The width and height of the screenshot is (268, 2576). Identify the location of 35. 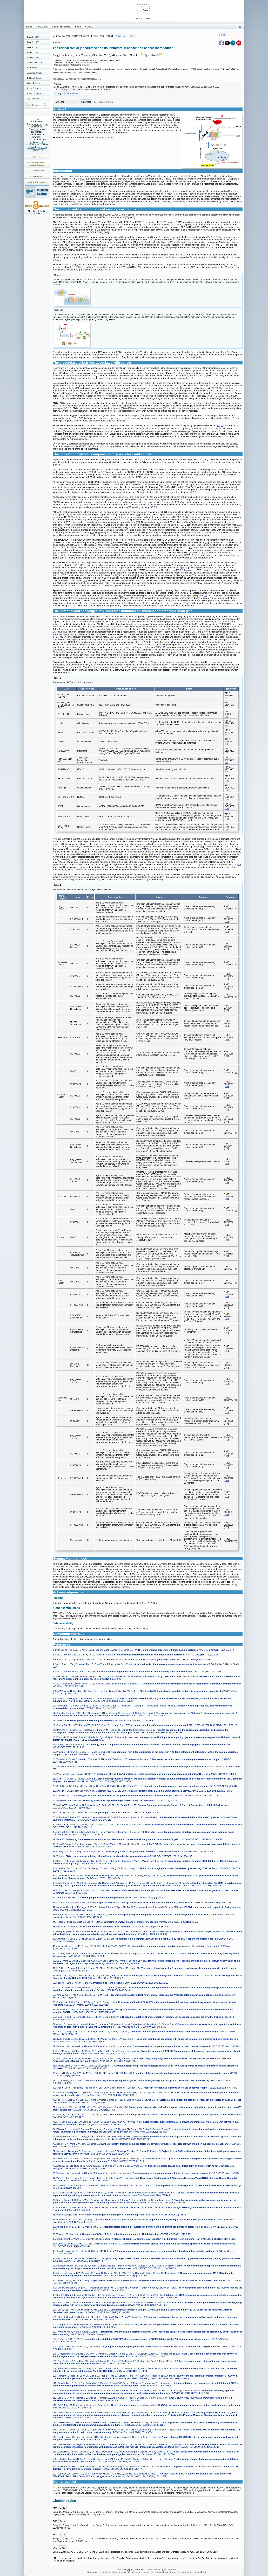
(63, 405).